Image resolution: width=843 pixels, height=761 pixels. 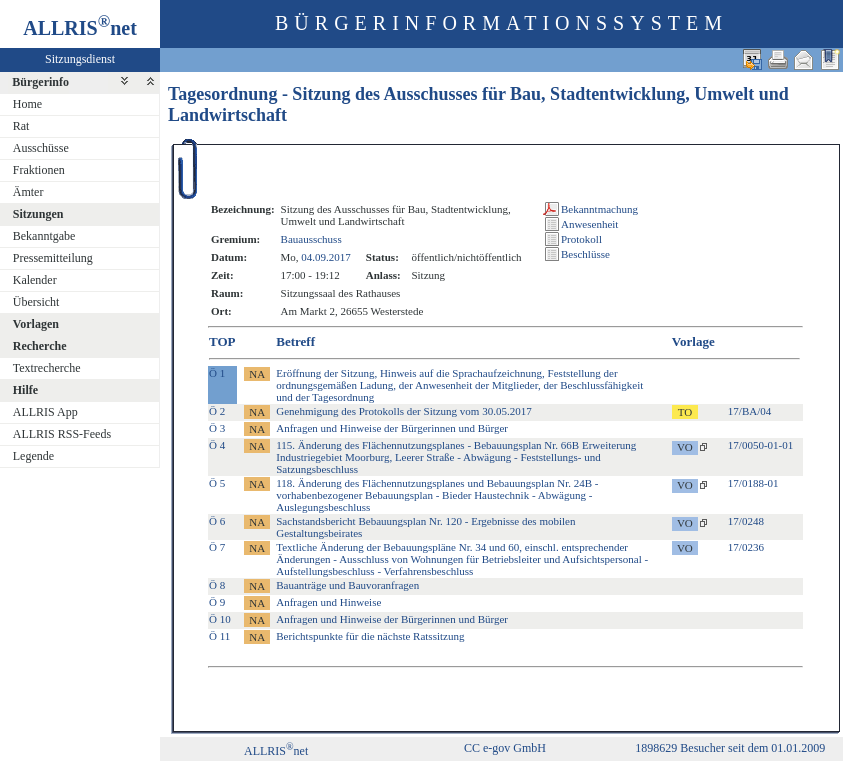 I want to click on 17/BA/04, so click(x=749, y=411).